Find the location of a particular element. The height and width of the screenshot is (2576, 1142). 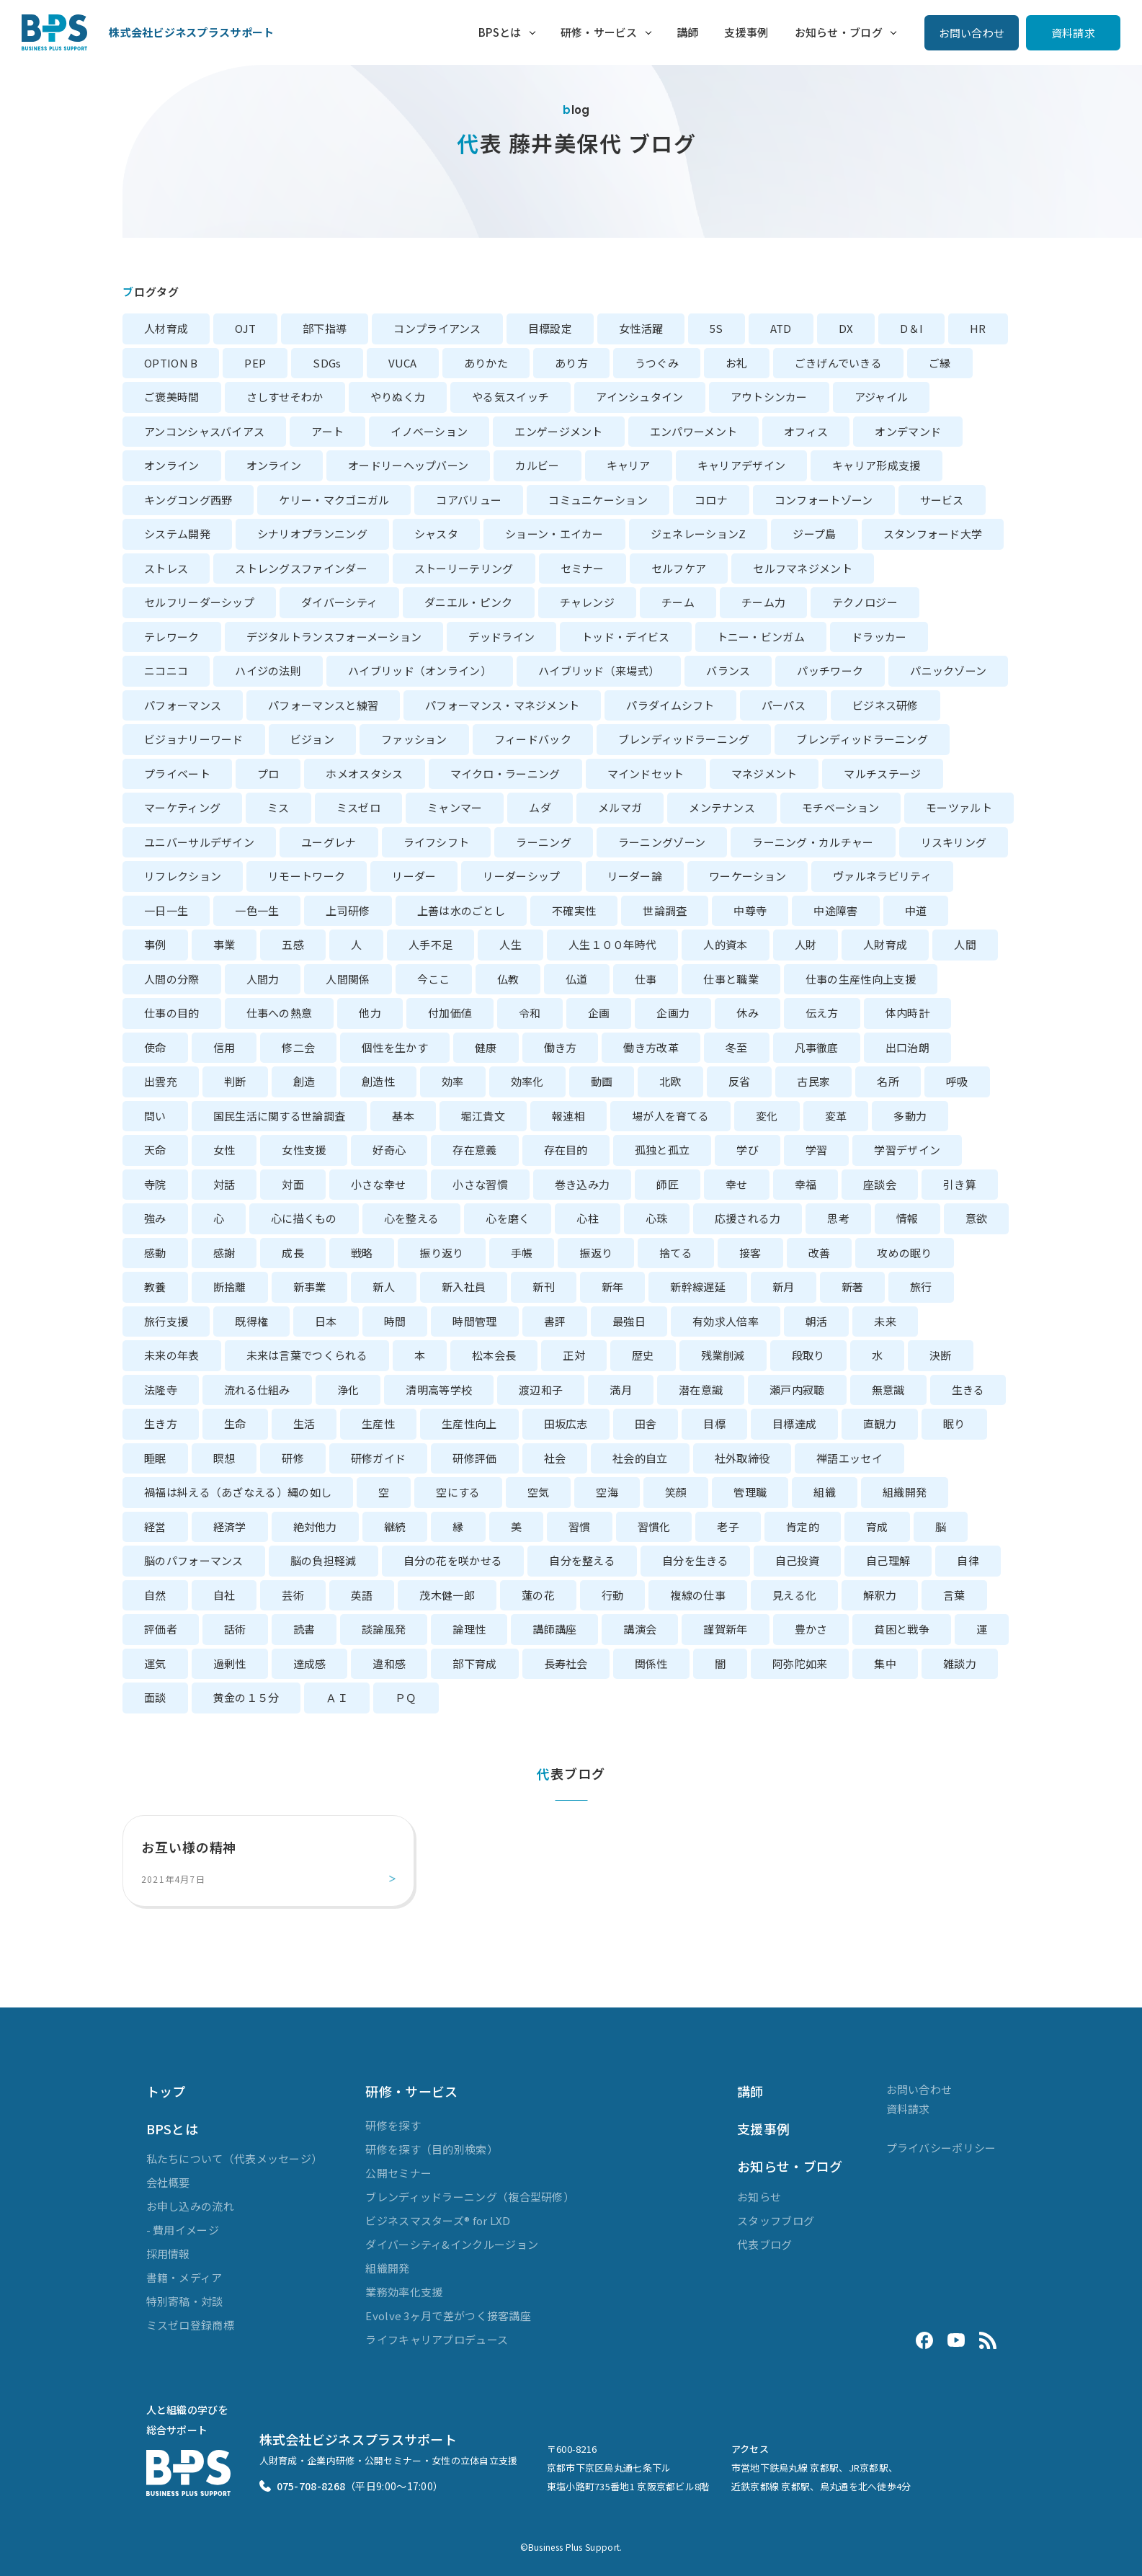

多動力 is located at coordinates (910, 1115).